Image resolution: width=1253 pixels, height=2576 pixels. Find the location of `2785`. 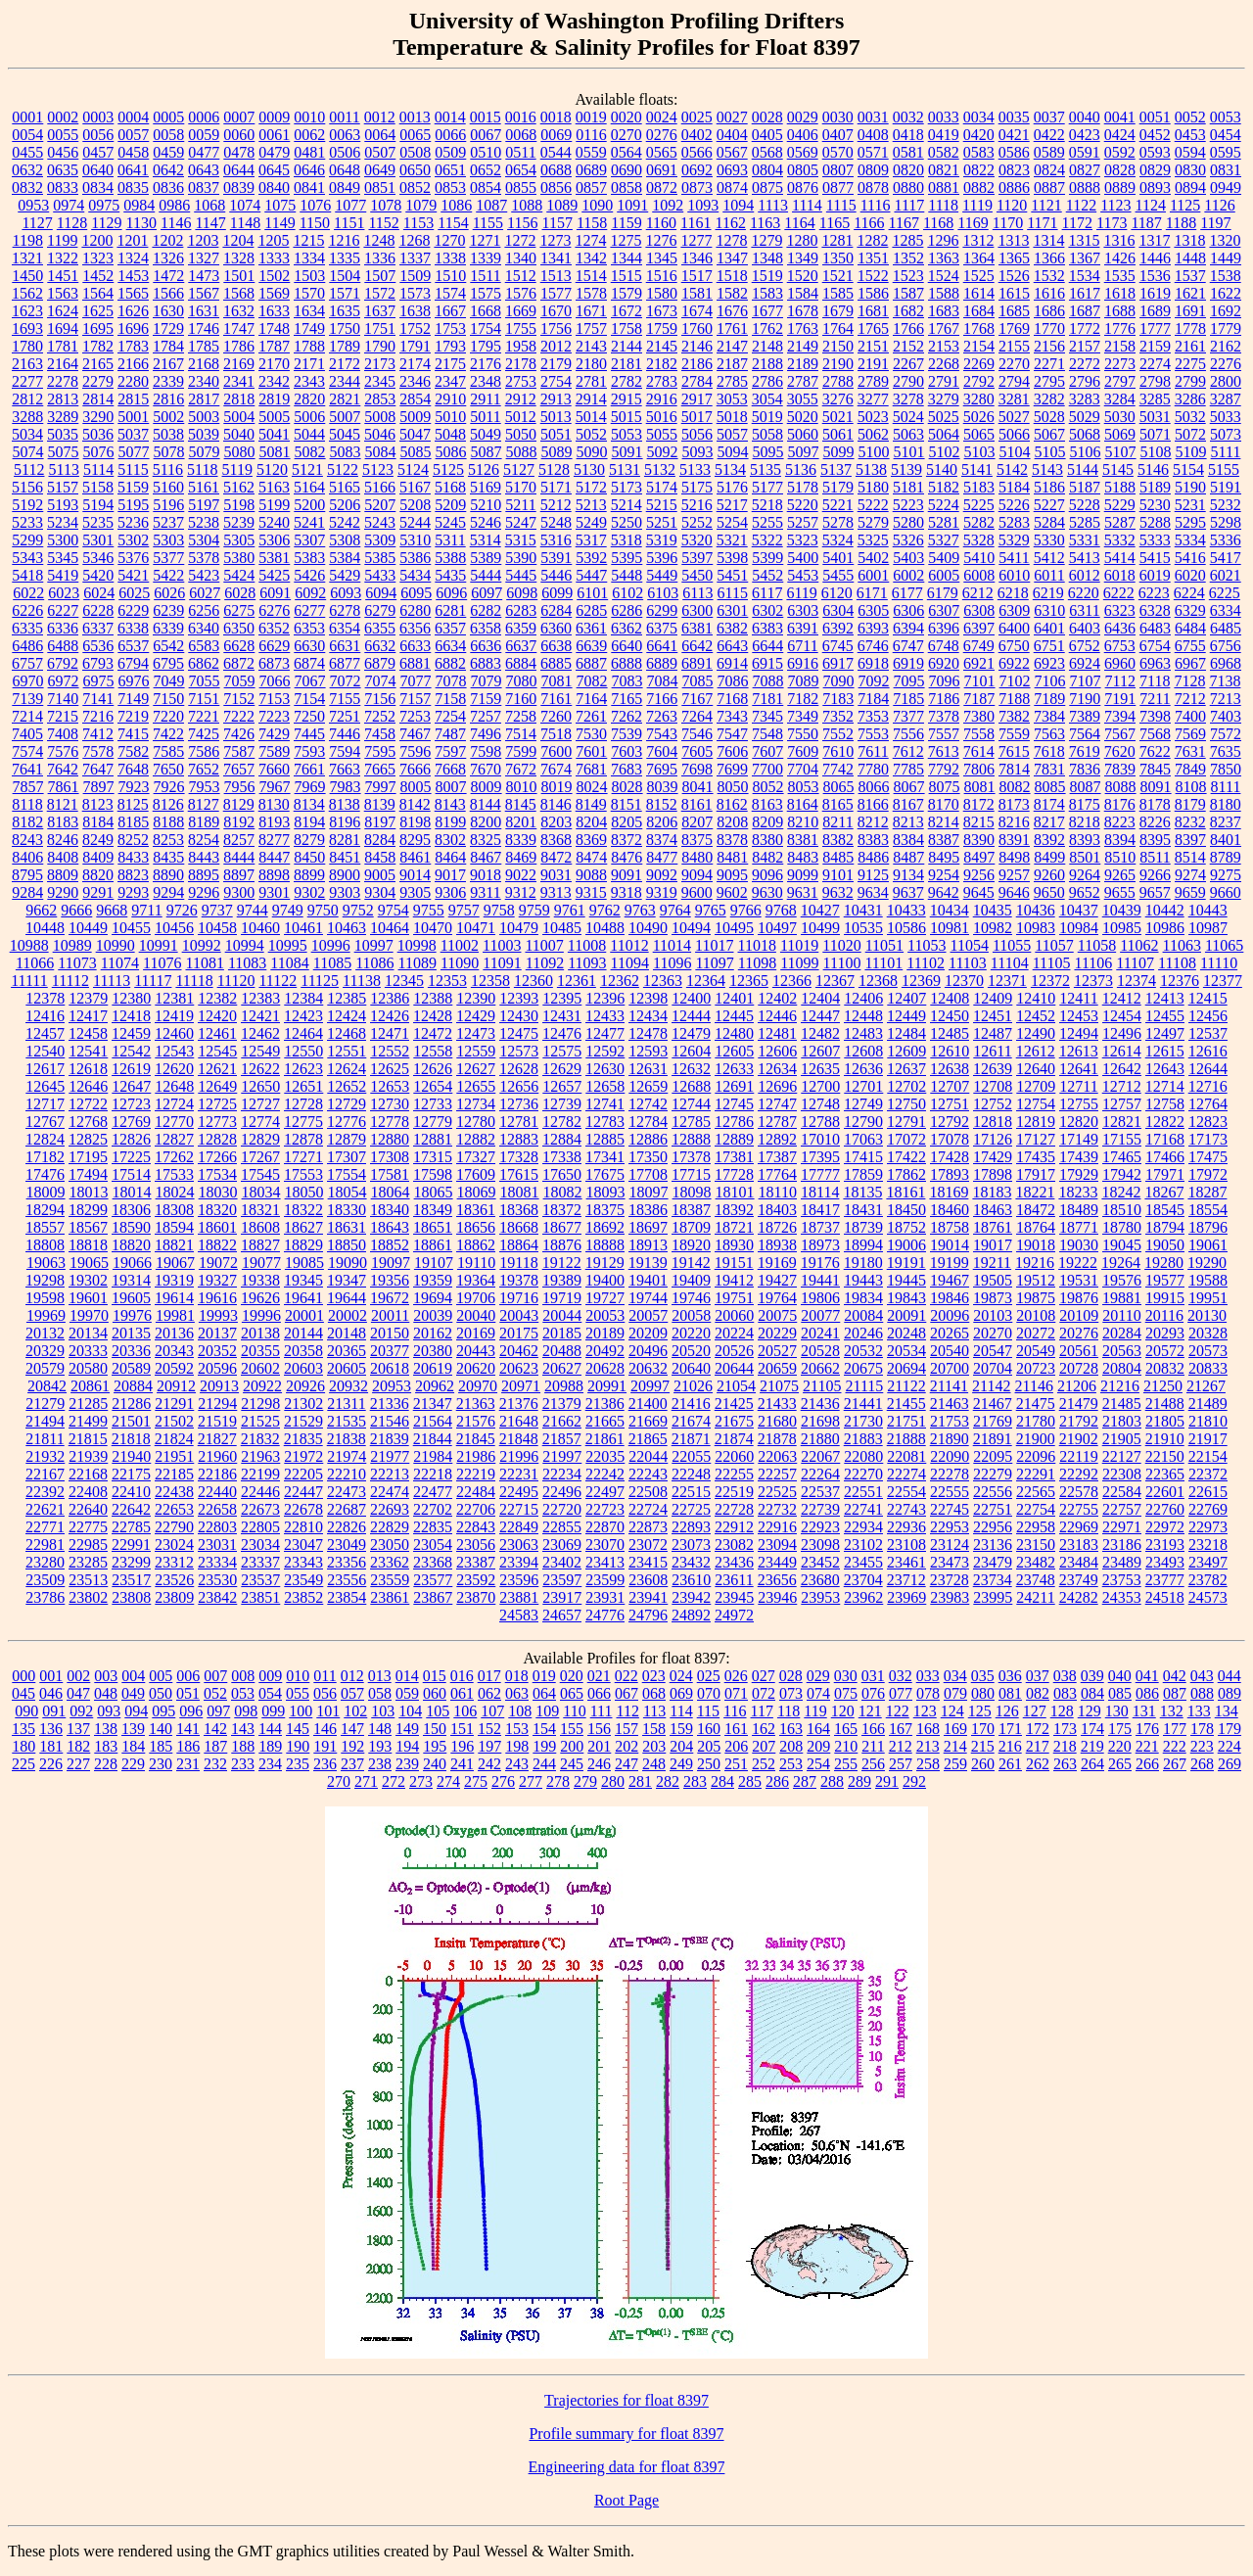

2785 is located at coordinates (732, 381).